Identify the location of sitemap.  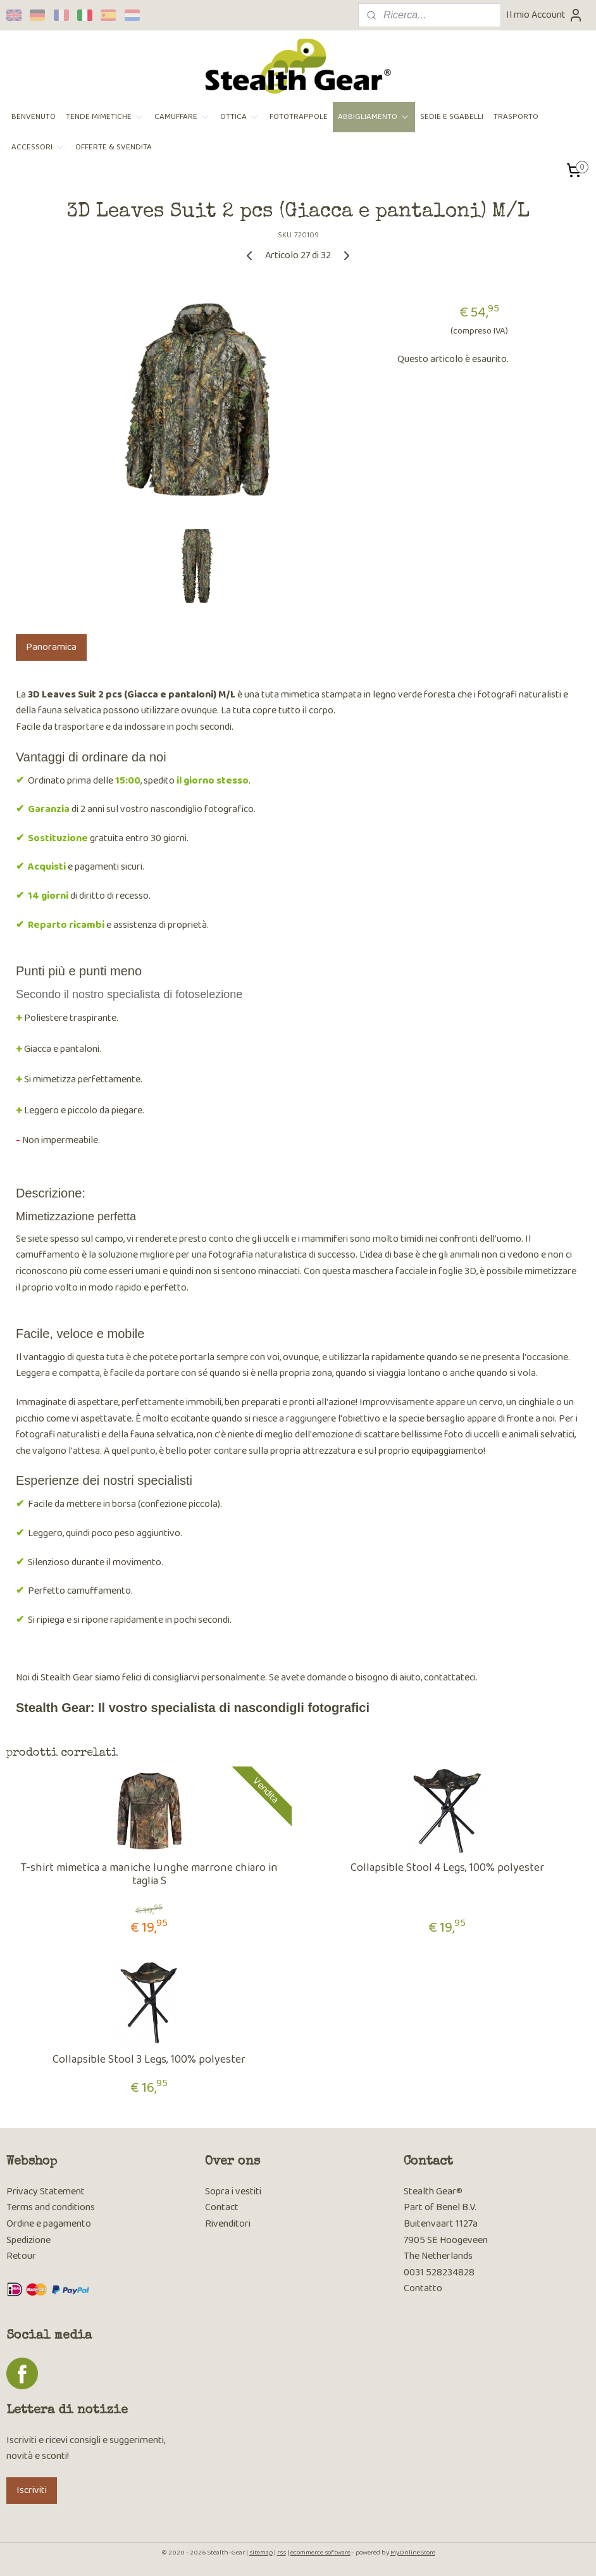
(261, 2552).